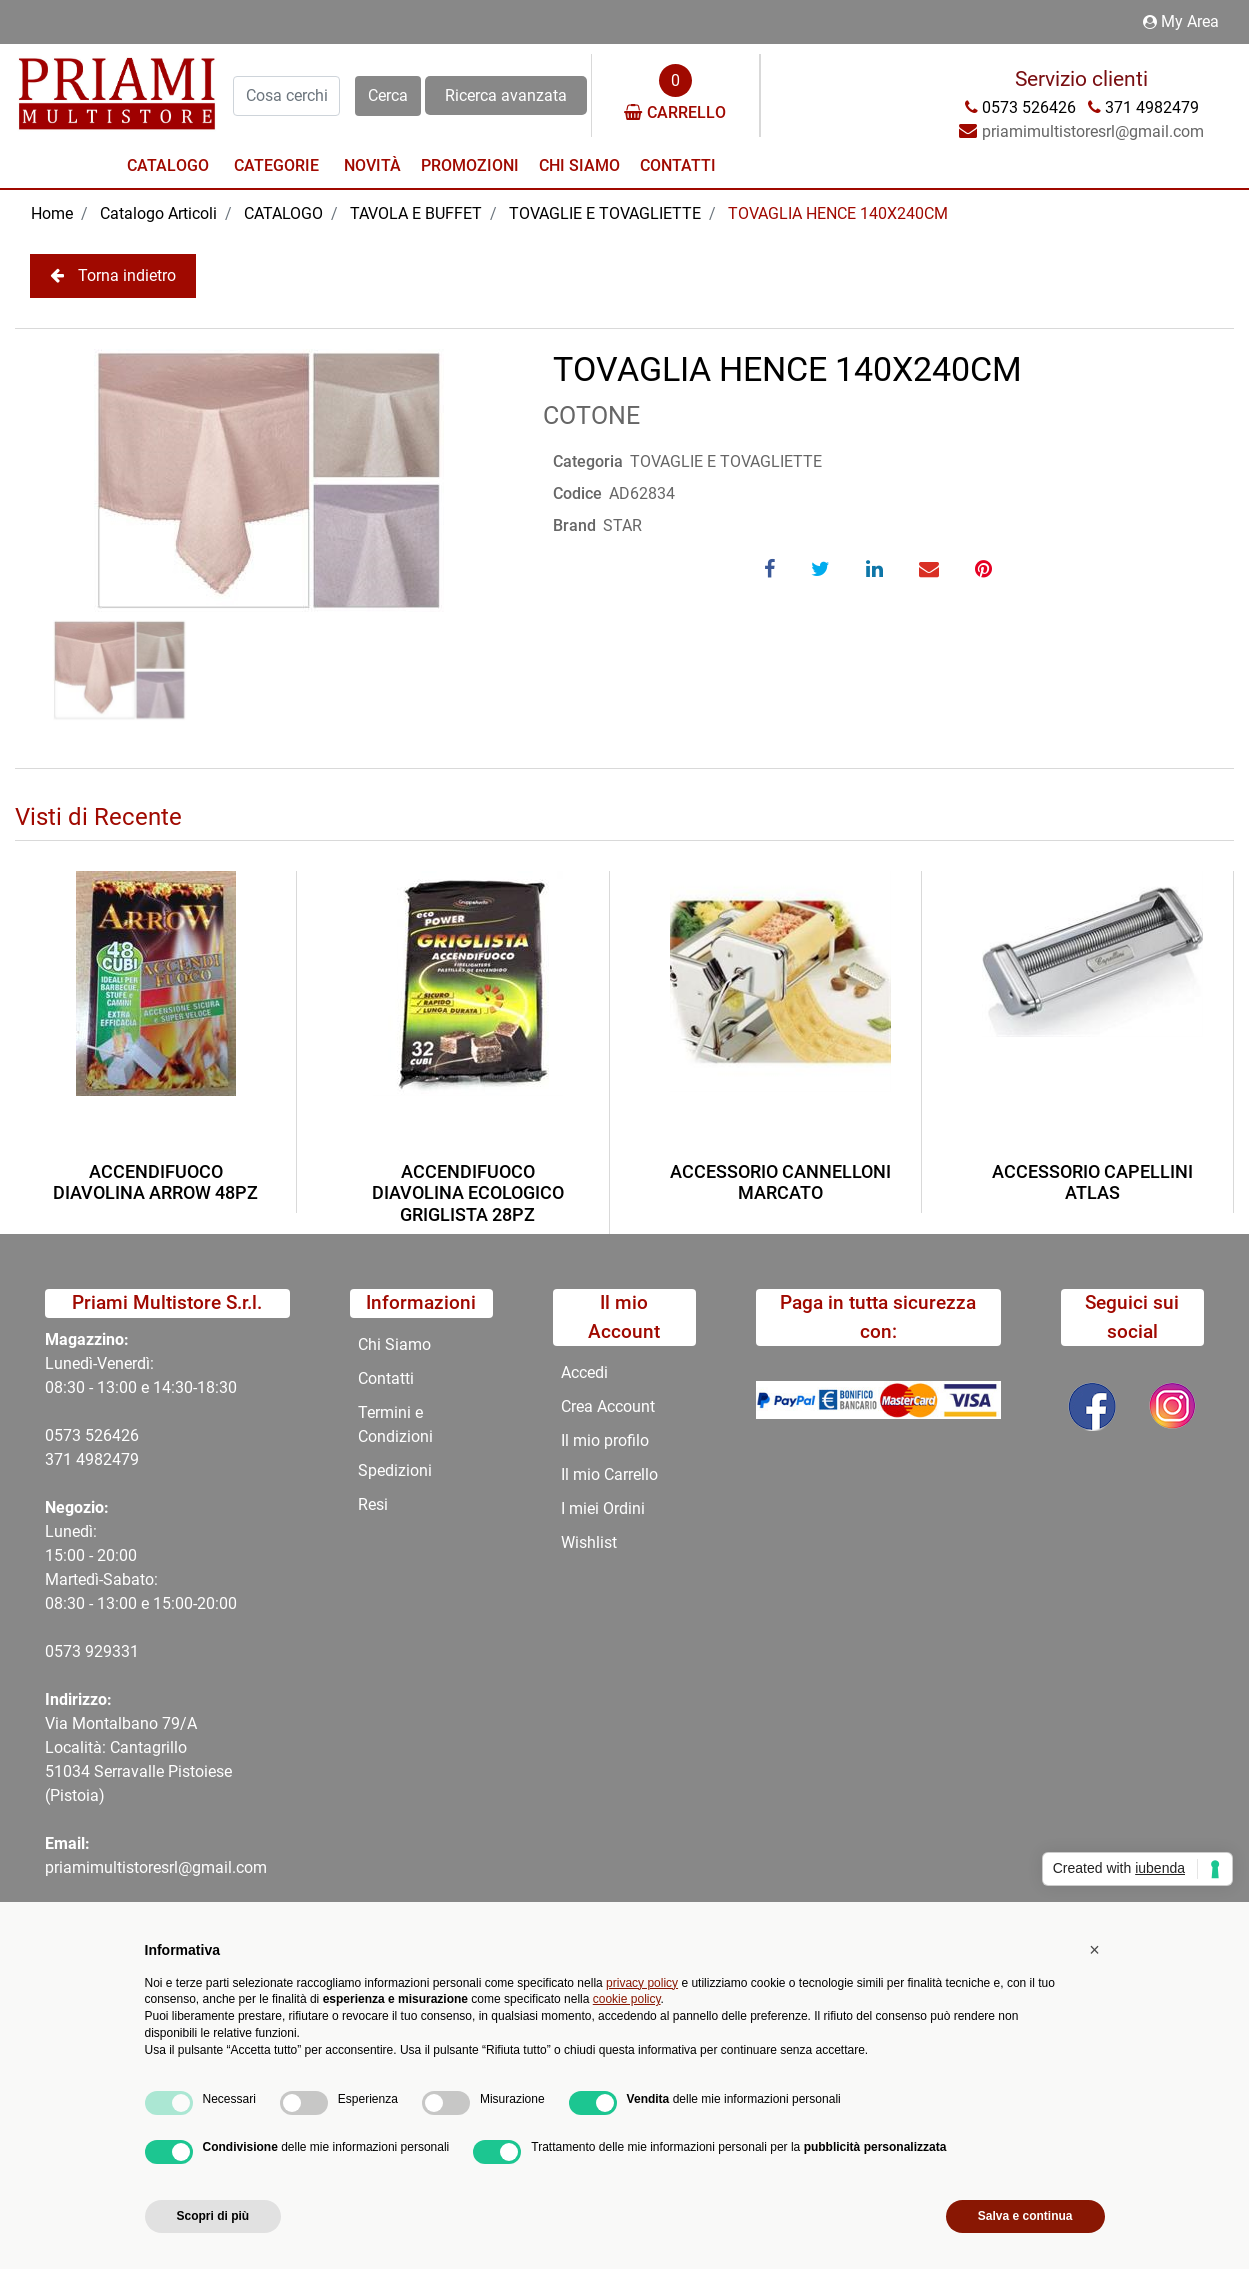 The width and height of the screenshot is (1249, 2269). What do you see at coordinates (395, 1470) in the screenshot?
I see `Spedizioni [menuitem]` at bounding box center [395, 1470].